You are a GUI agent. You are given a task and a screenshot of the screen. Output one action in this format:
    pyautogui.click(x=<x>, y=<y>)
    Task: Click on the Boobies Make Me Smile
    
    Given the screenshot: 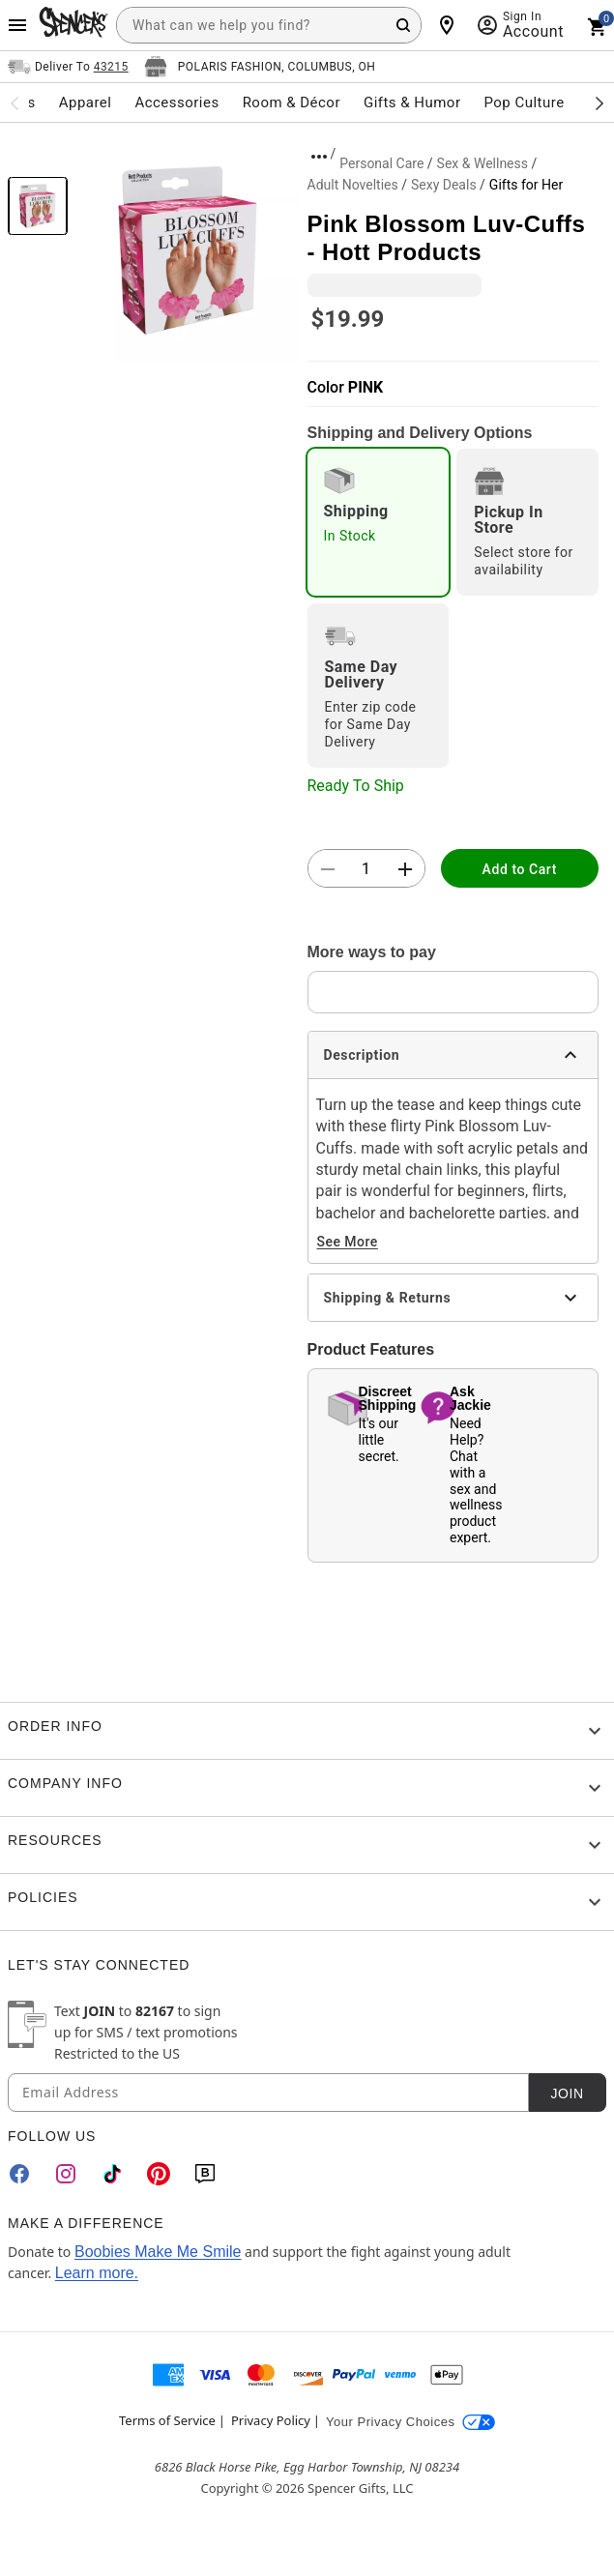 What is the action you would take?
    pyautogui.click(x=158, y=2251)
    